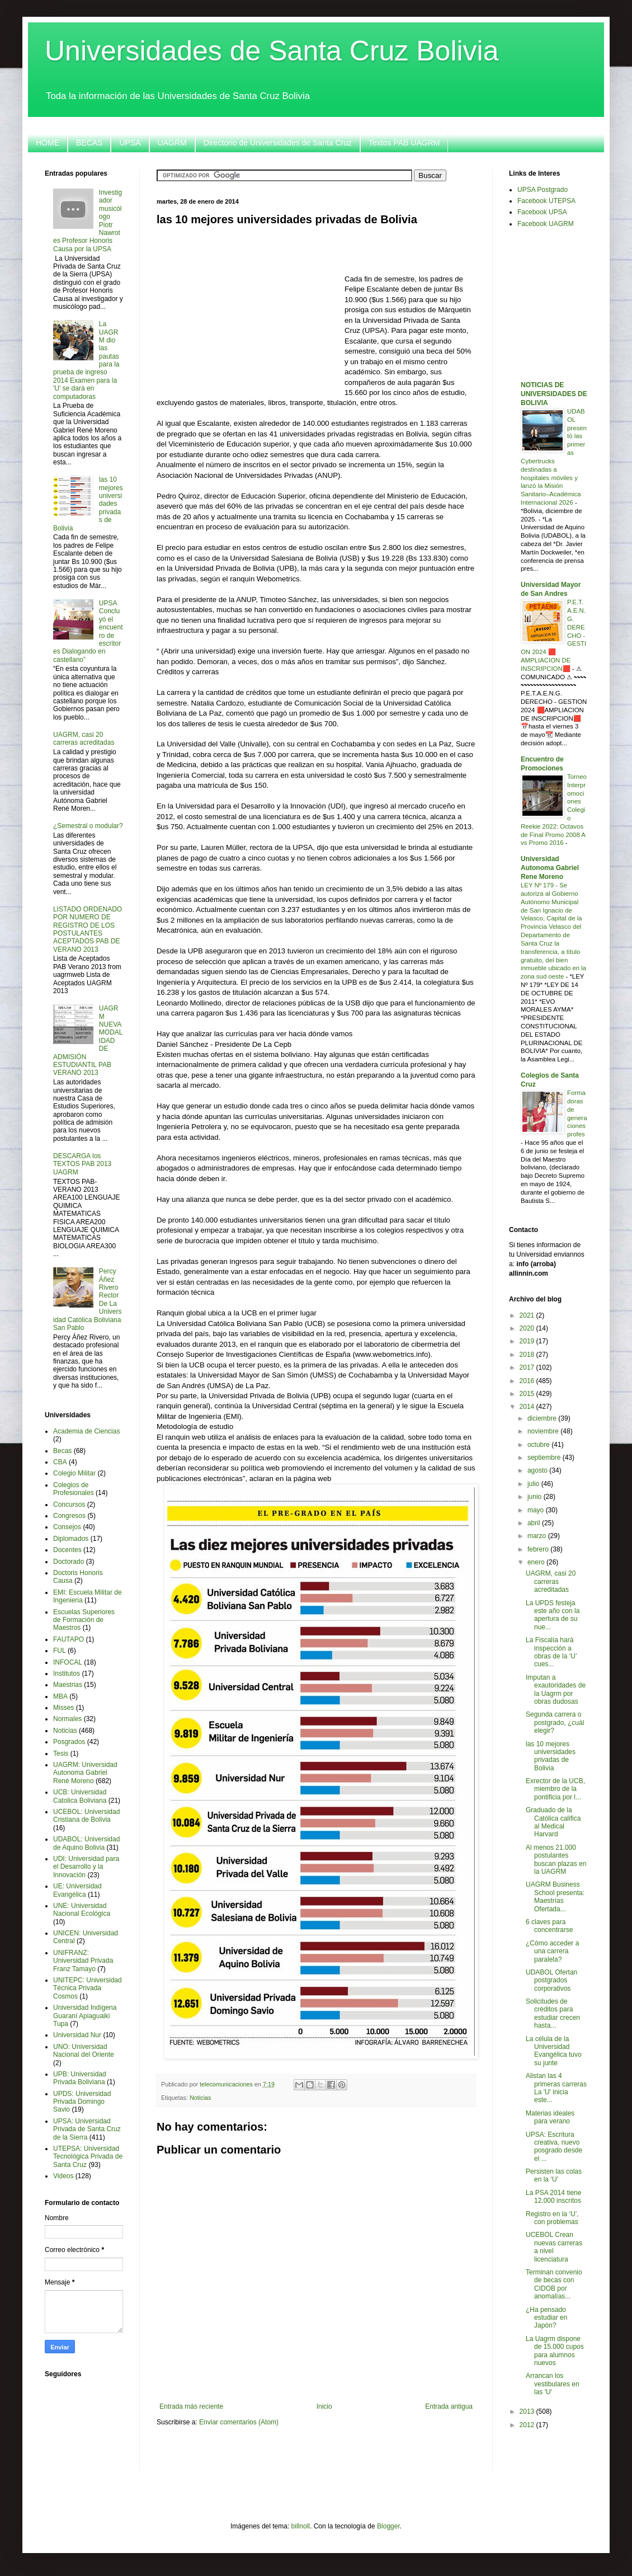 The height and width of the screenshot is (2576, 632). Describe the element at coordinates (528, 1381) in the screenshot. I see `2016` at that location.